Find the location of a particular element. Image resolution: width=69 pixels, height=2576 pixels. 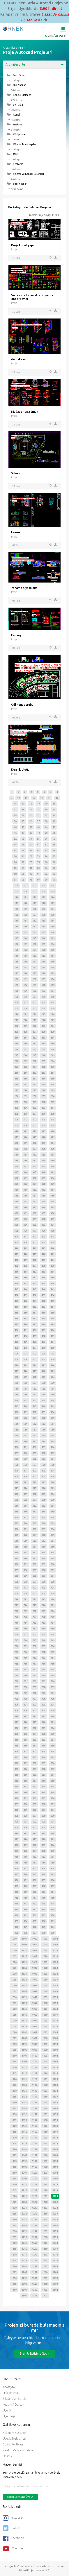

116 is located at coordinates (25, 903).